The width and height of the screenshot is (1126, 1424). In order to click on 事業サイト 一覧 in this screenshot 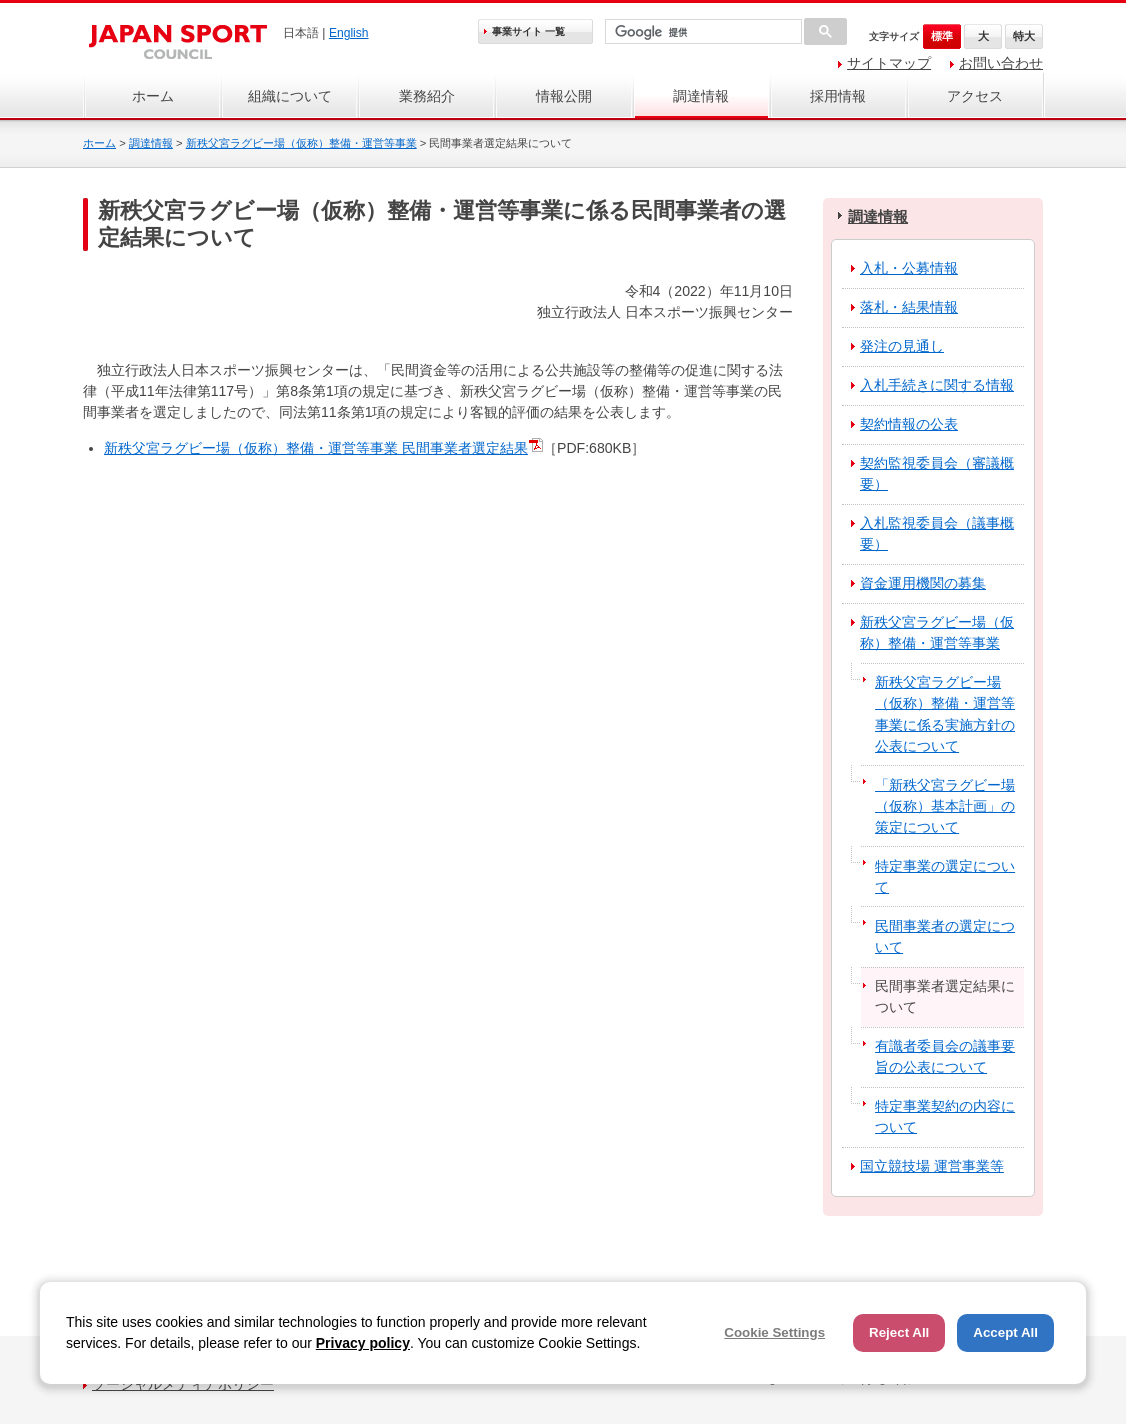, I will do `click(528, 31)`.